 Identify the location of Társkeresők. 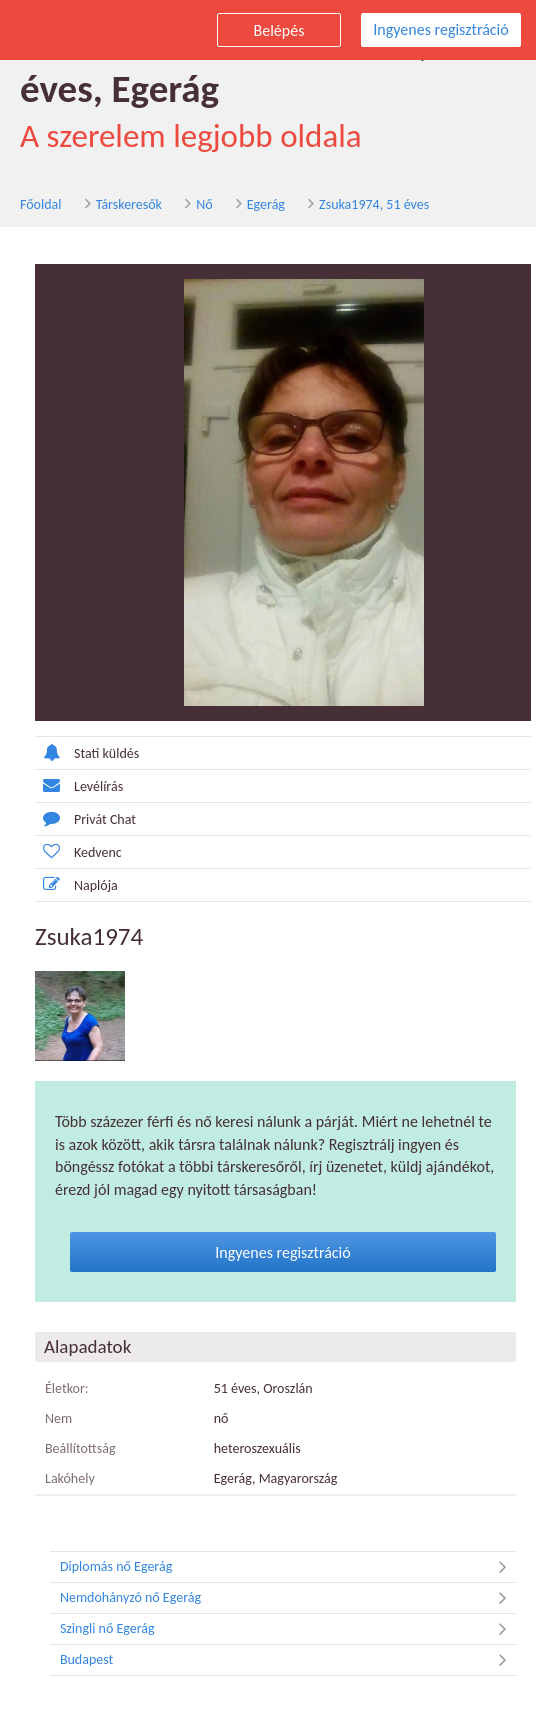
(129, 204).